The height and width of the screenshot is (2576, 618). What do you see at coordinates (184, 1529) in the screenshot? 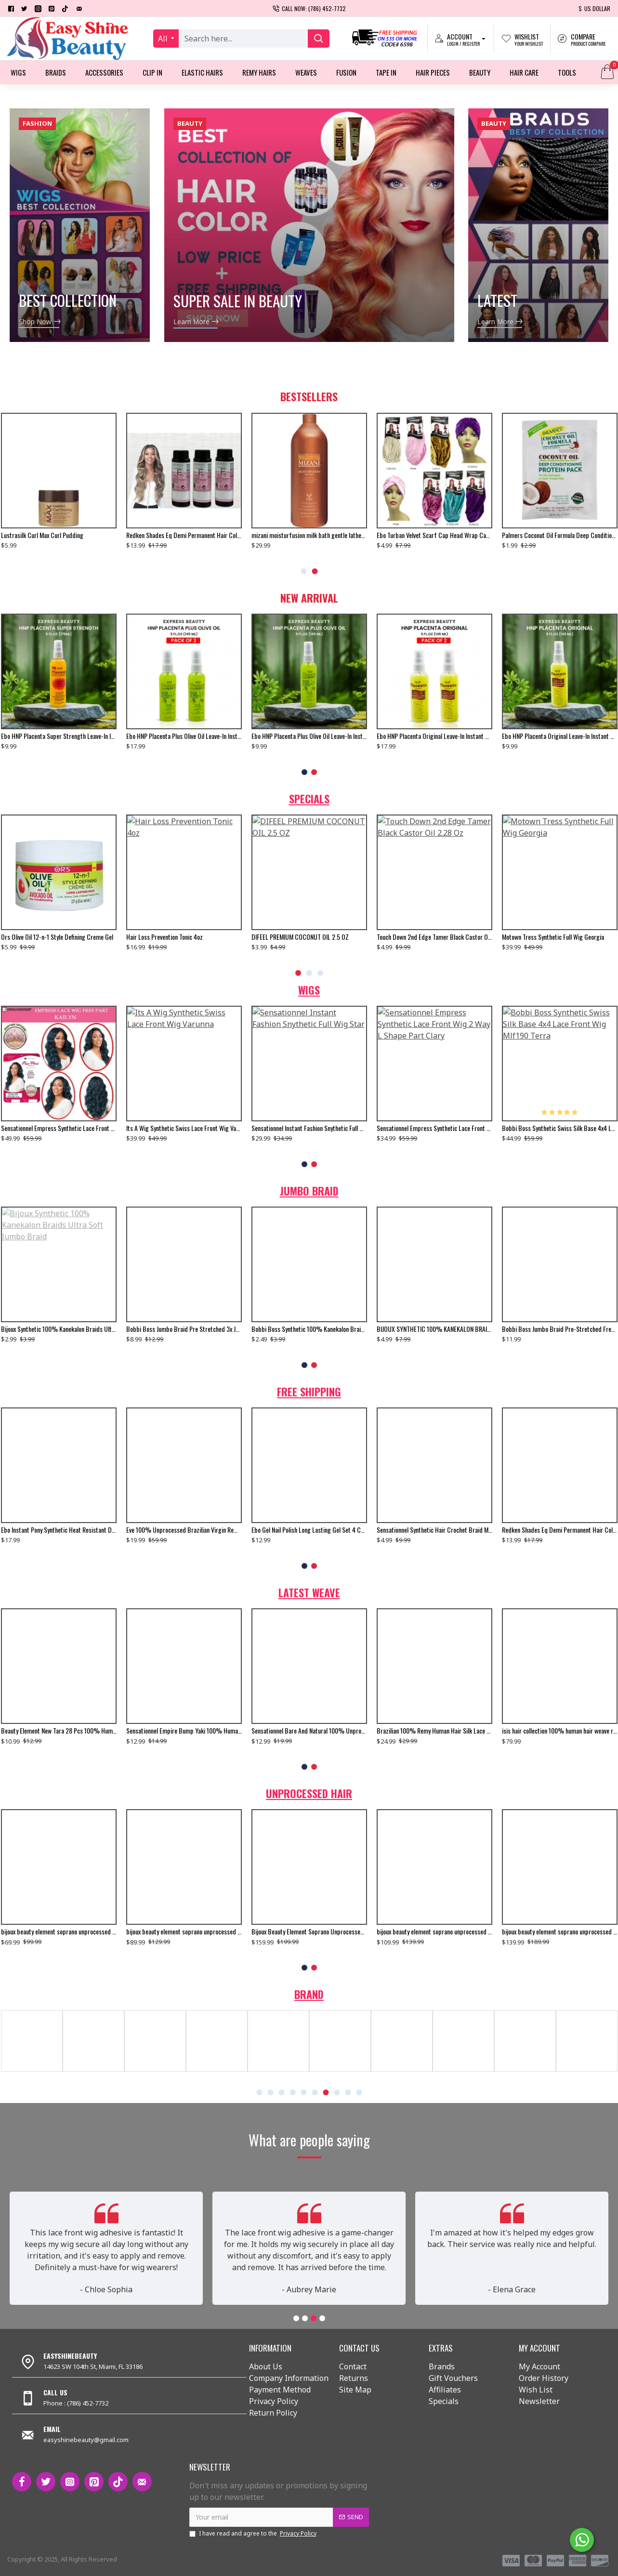
I see `Eve 100% Unprocessed Brazilian Virgin Remy Human Hair Weave Yaki Straight` at bounding box center [184, 1529].